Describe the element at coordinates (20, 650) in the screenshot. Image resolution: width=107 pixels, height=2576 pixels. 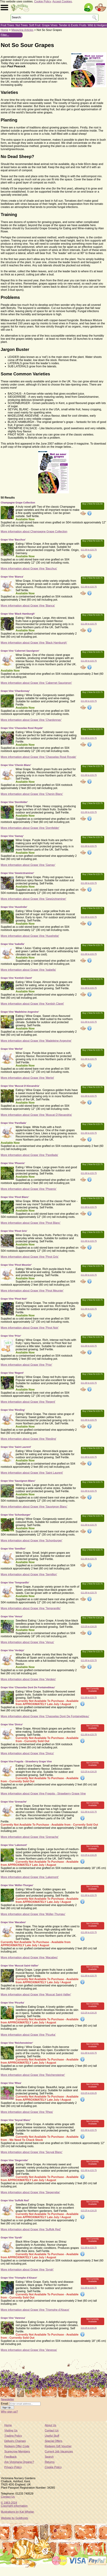
I see `Grape Vine 'Cabernet Sauvignon'` at that location.